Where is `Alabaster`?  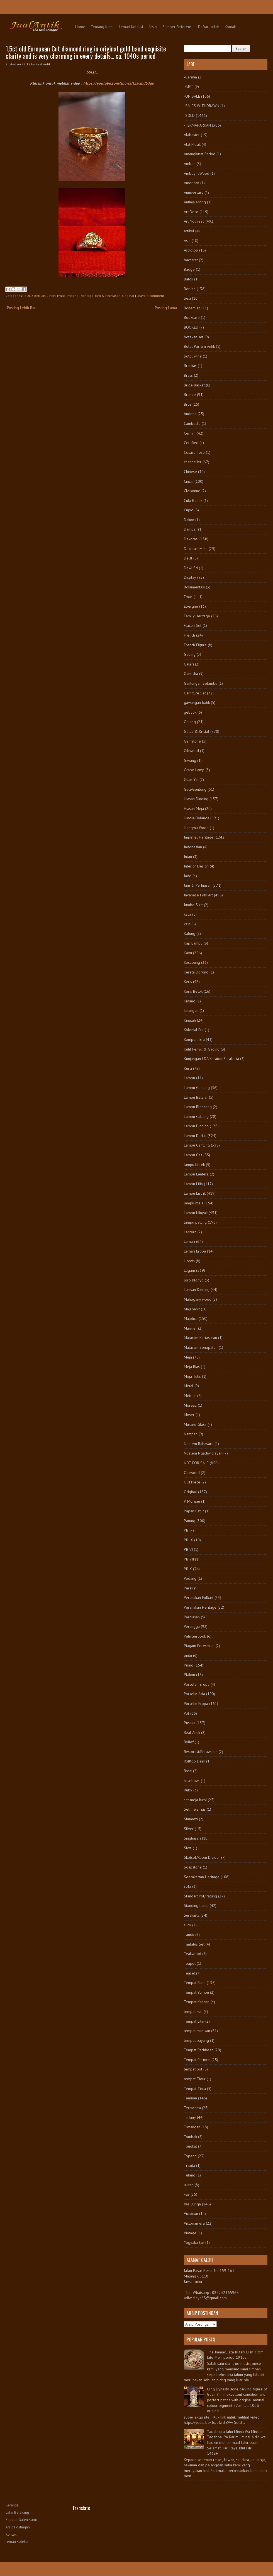 Alabaster is located at coordinates (192, 134).